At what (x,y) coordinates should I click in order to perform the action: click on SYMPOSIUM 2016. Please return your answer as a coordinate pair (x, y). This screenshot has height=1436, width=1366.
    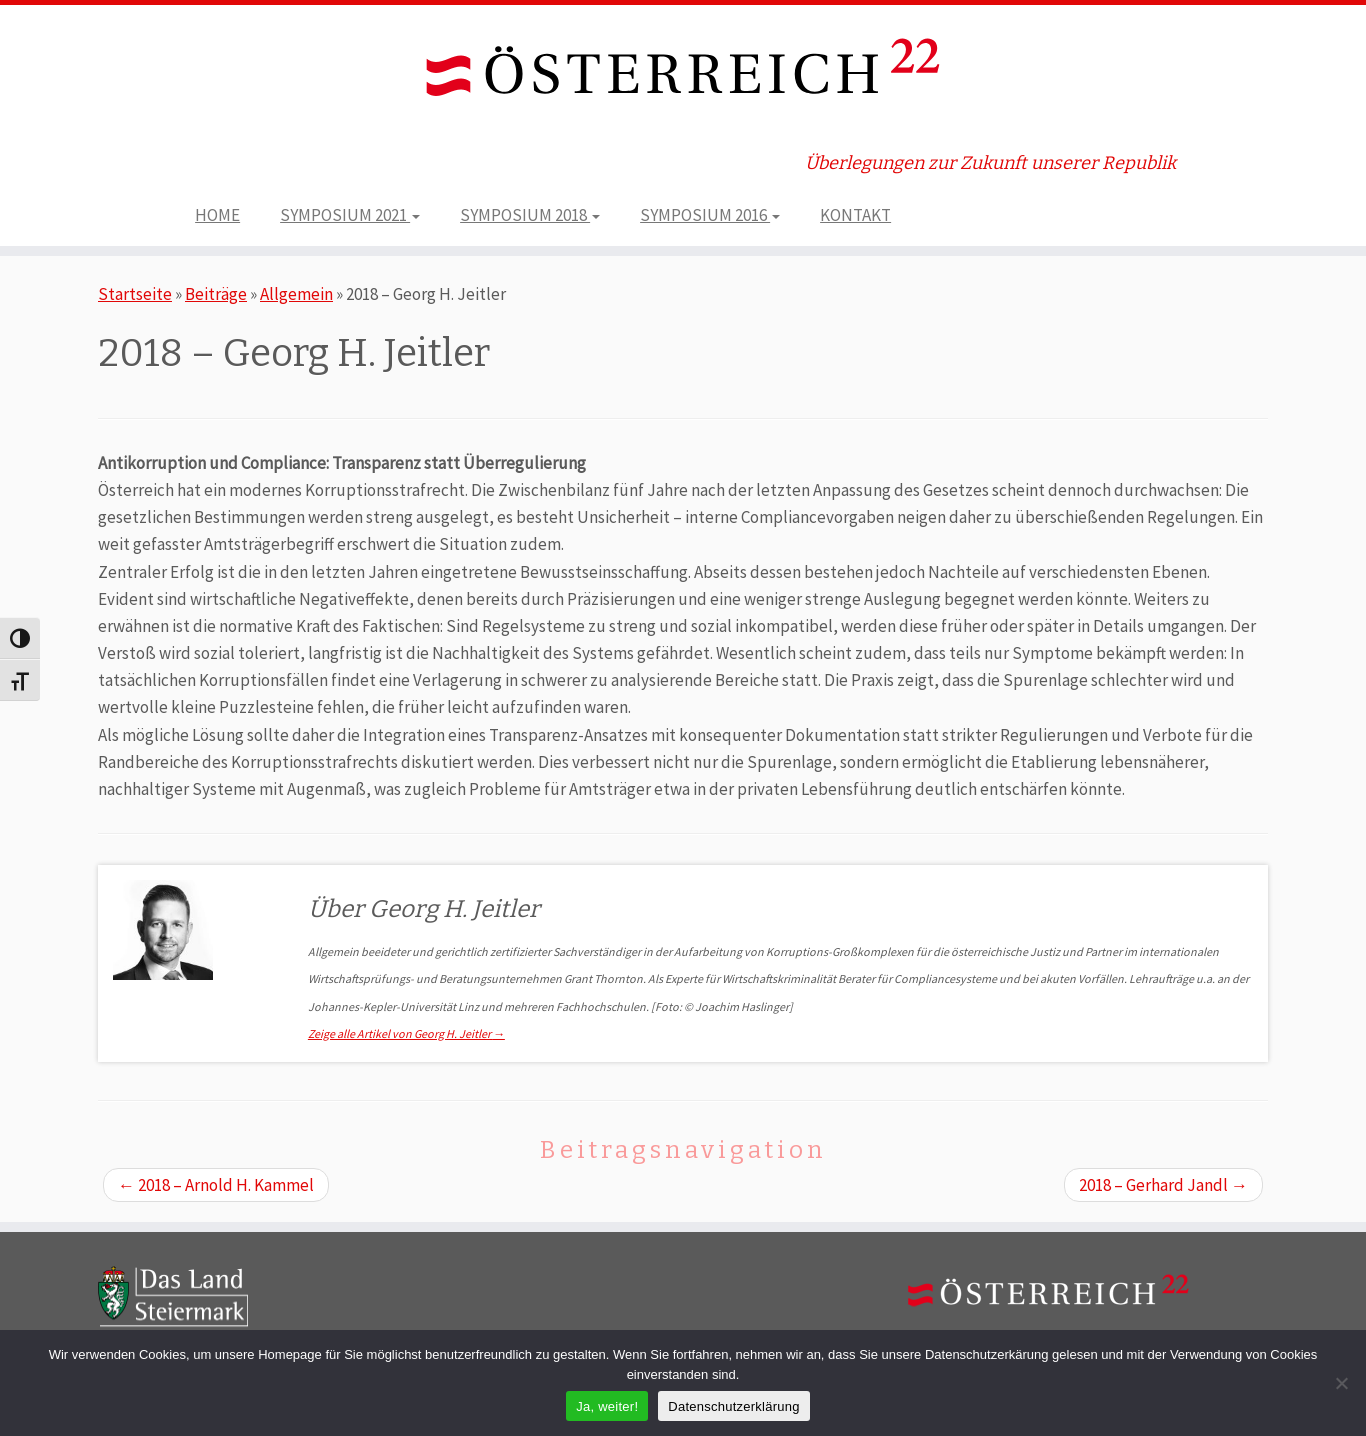
    Looking at the image, I should click on (710, 215).